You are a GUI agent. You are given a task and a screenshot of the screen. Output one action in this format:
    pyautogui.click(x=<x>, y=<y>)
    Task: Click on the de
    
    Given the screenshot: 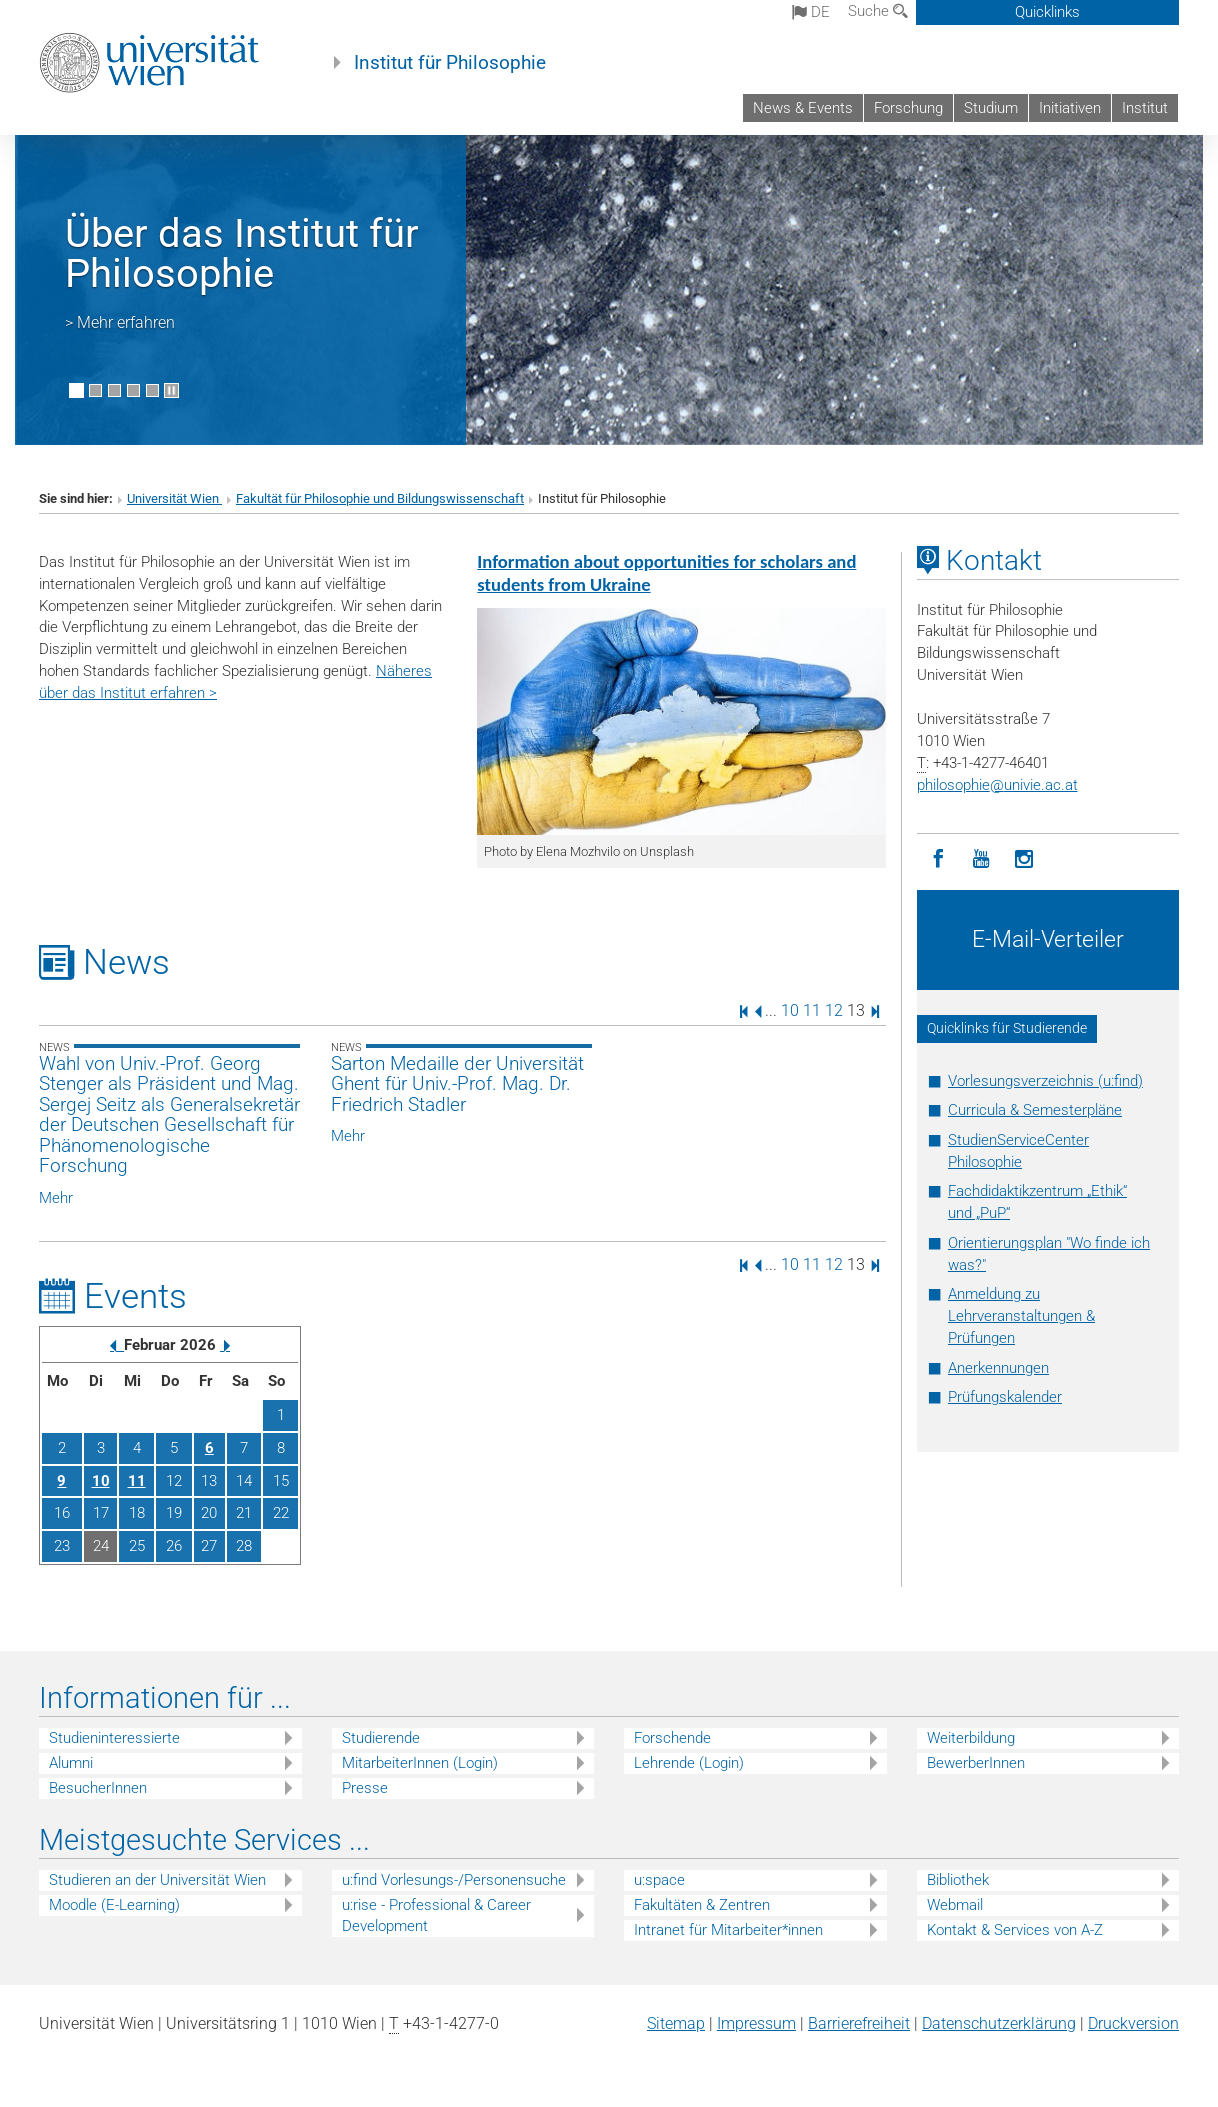 What is the action you would take?
    pyautogui.click(x=811, y=12)
    